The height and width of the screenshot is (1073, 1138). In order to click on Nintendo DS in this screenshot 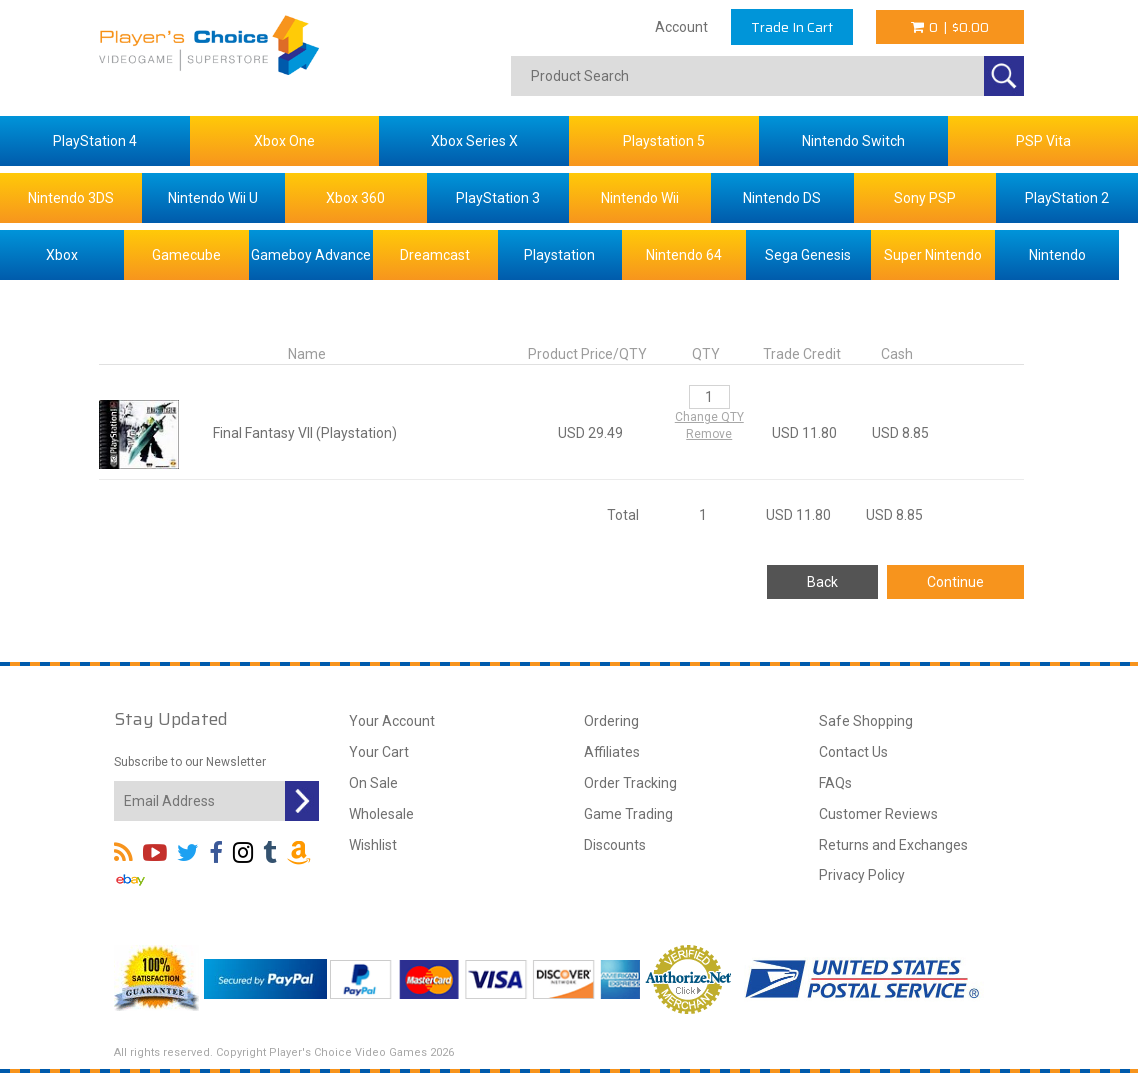, I will do `click(782, 198)`.